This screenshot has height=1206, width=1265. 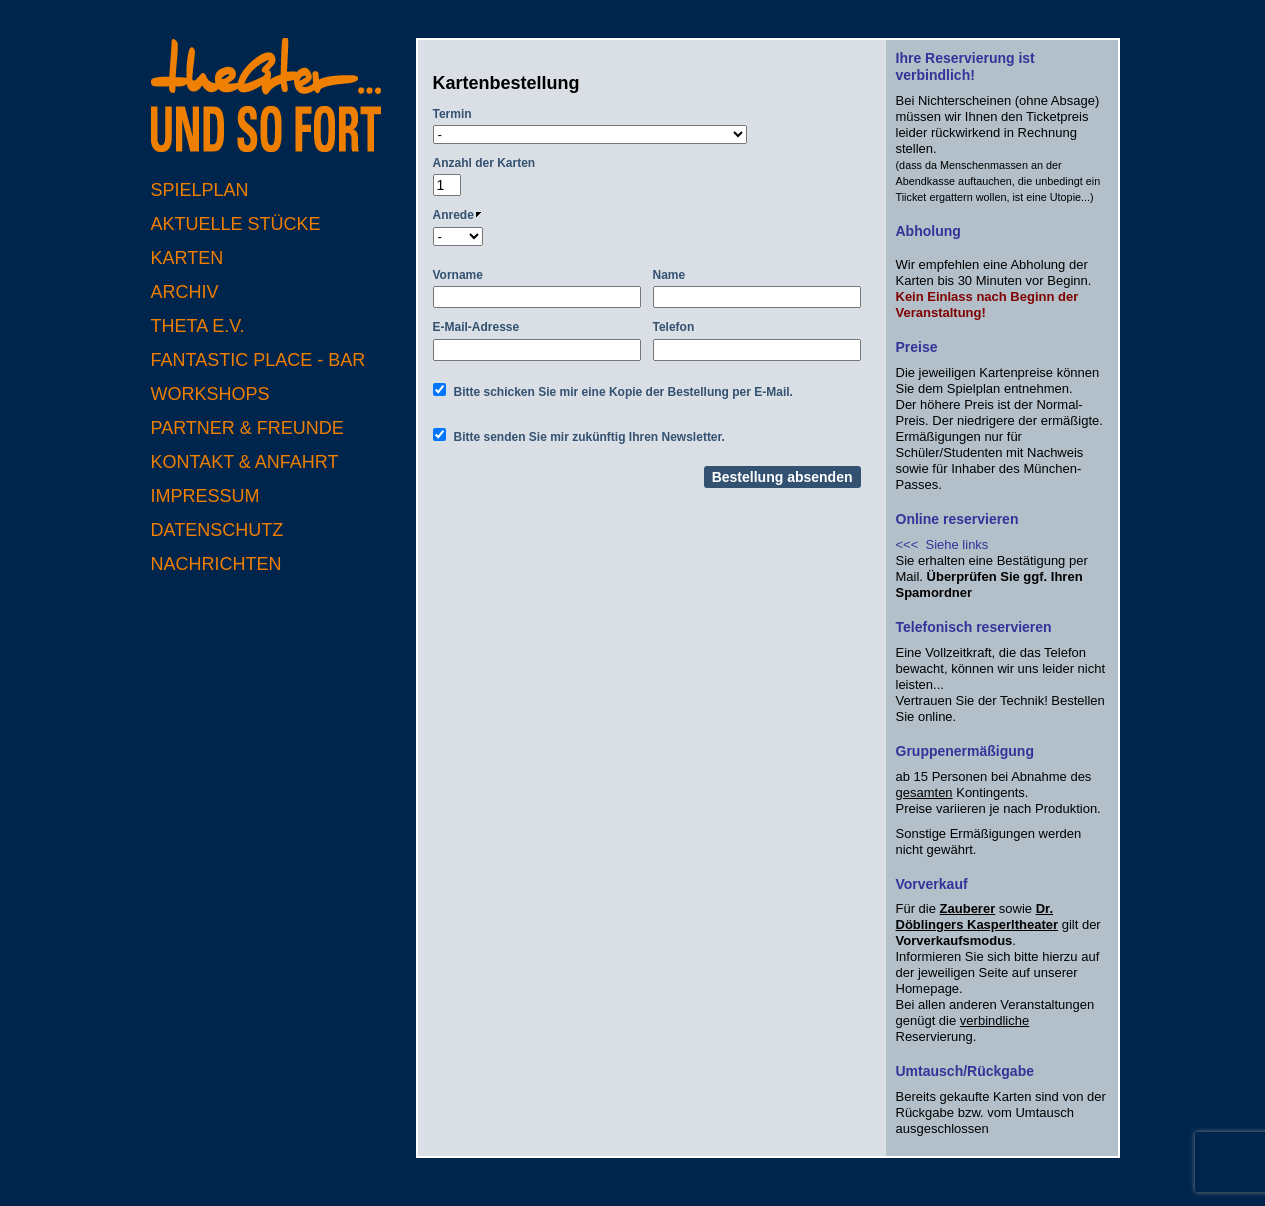 What do you see at coordinates (236, 224) in the screenshot?
I see `Aktuelle Stücke` at bounding box center [236, 224].